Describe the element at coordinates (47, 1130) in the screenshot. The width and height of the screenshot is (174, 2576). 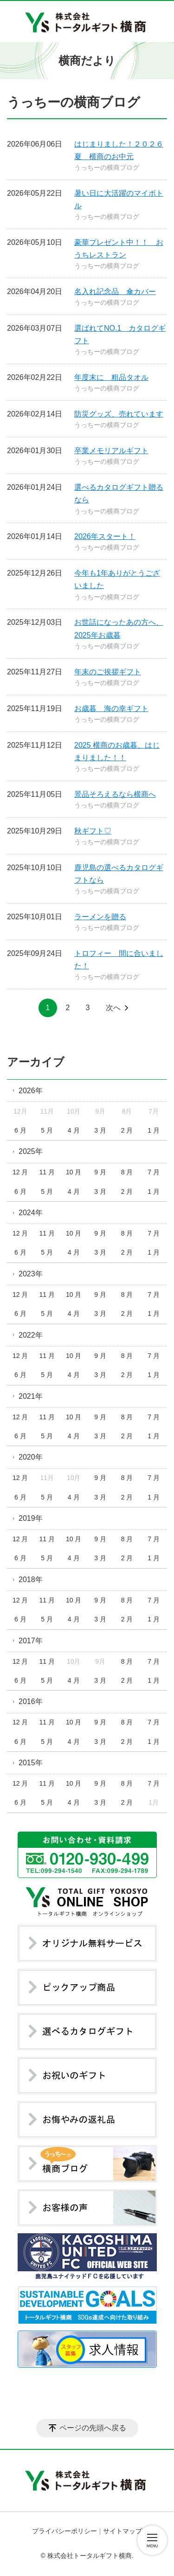
I see `5 月` at that location.